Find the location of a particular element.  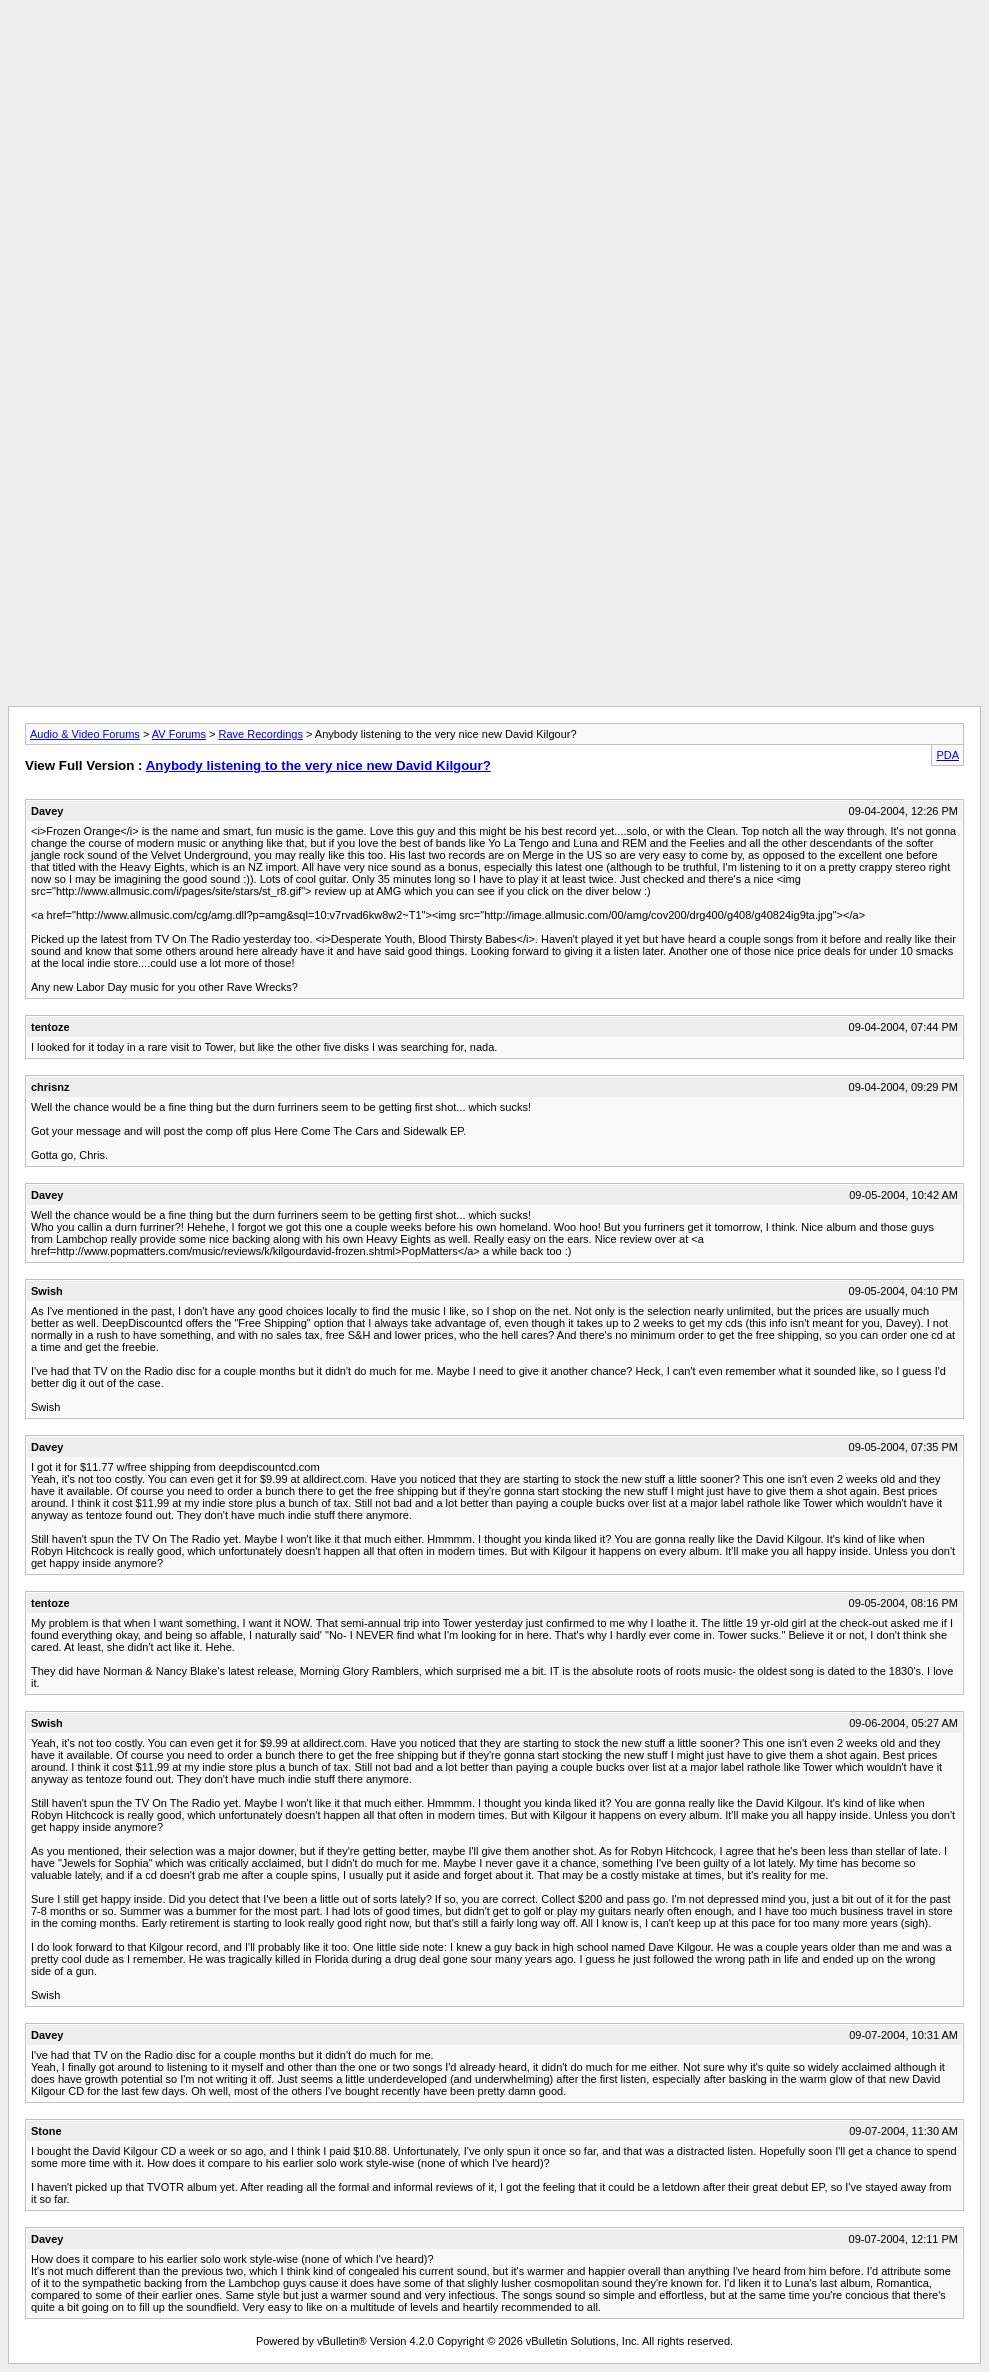

Anybody listening to the very nice new David Kilgour? is located at coordinates (318, 765).